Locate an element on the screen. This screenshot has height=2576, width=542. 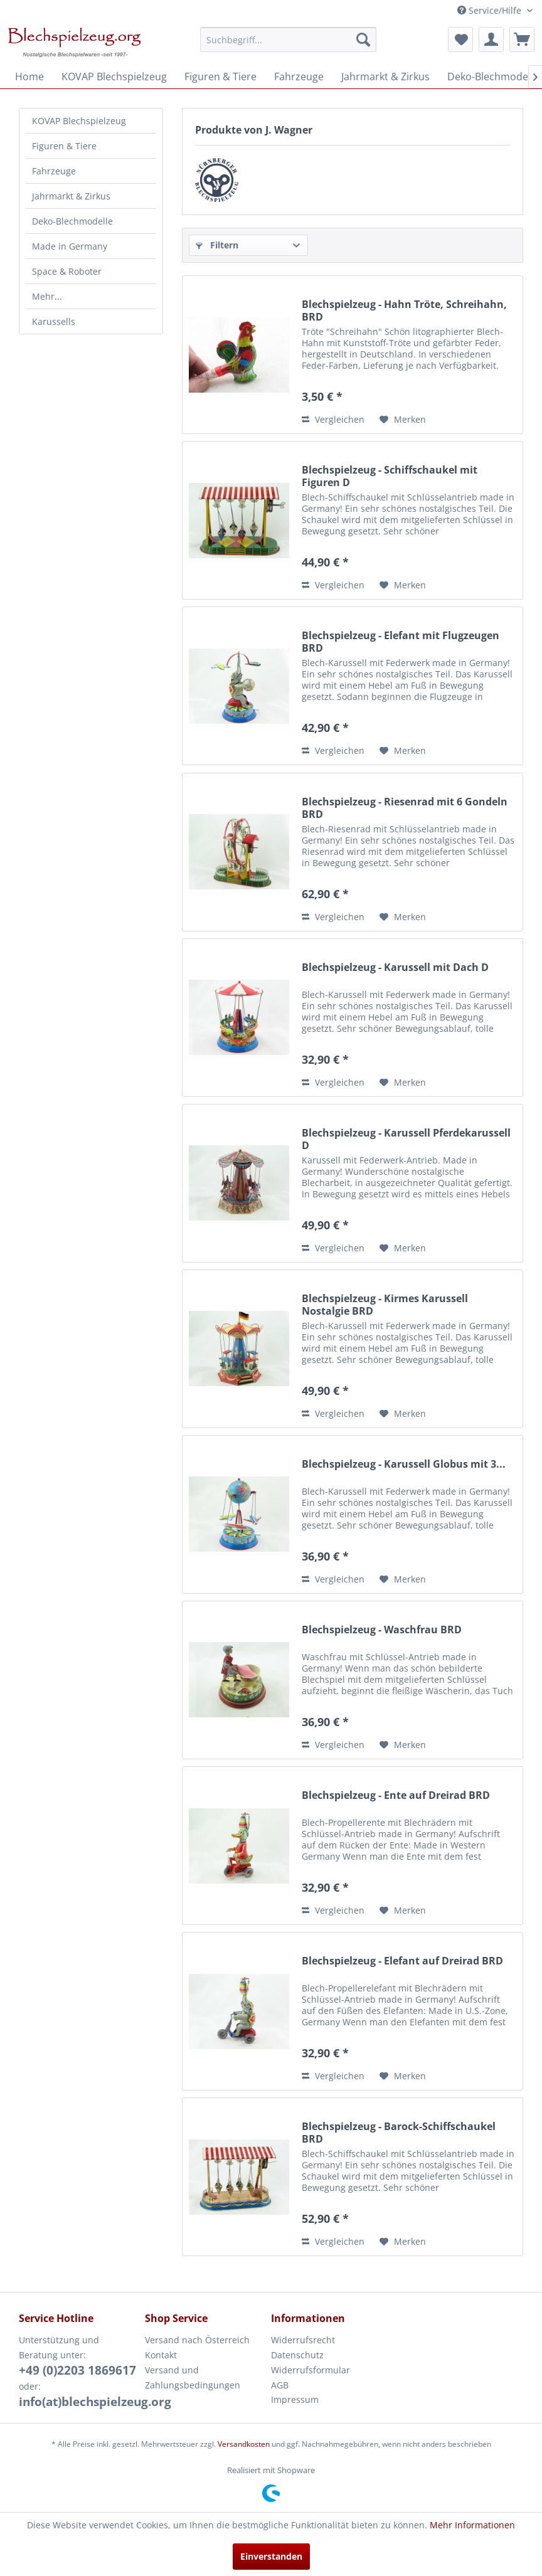
Blechspielzeug - Karussell mit Dach D is located at coordinates (395, 967).